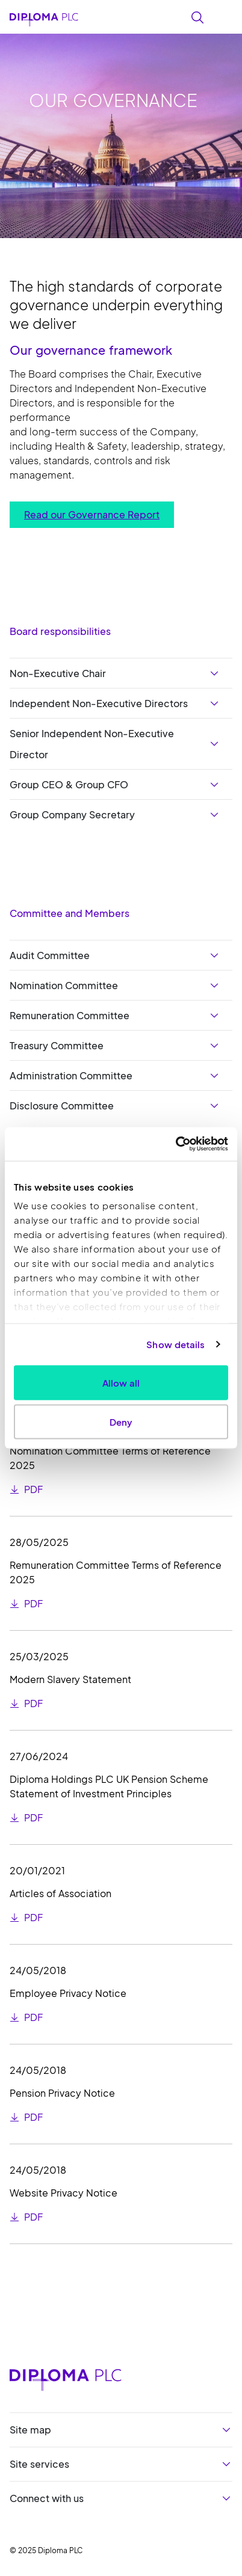  What do you see at coordinates (30, 2429) in the screenshot?
I see `Site map` at bounding box center [30, 2429].